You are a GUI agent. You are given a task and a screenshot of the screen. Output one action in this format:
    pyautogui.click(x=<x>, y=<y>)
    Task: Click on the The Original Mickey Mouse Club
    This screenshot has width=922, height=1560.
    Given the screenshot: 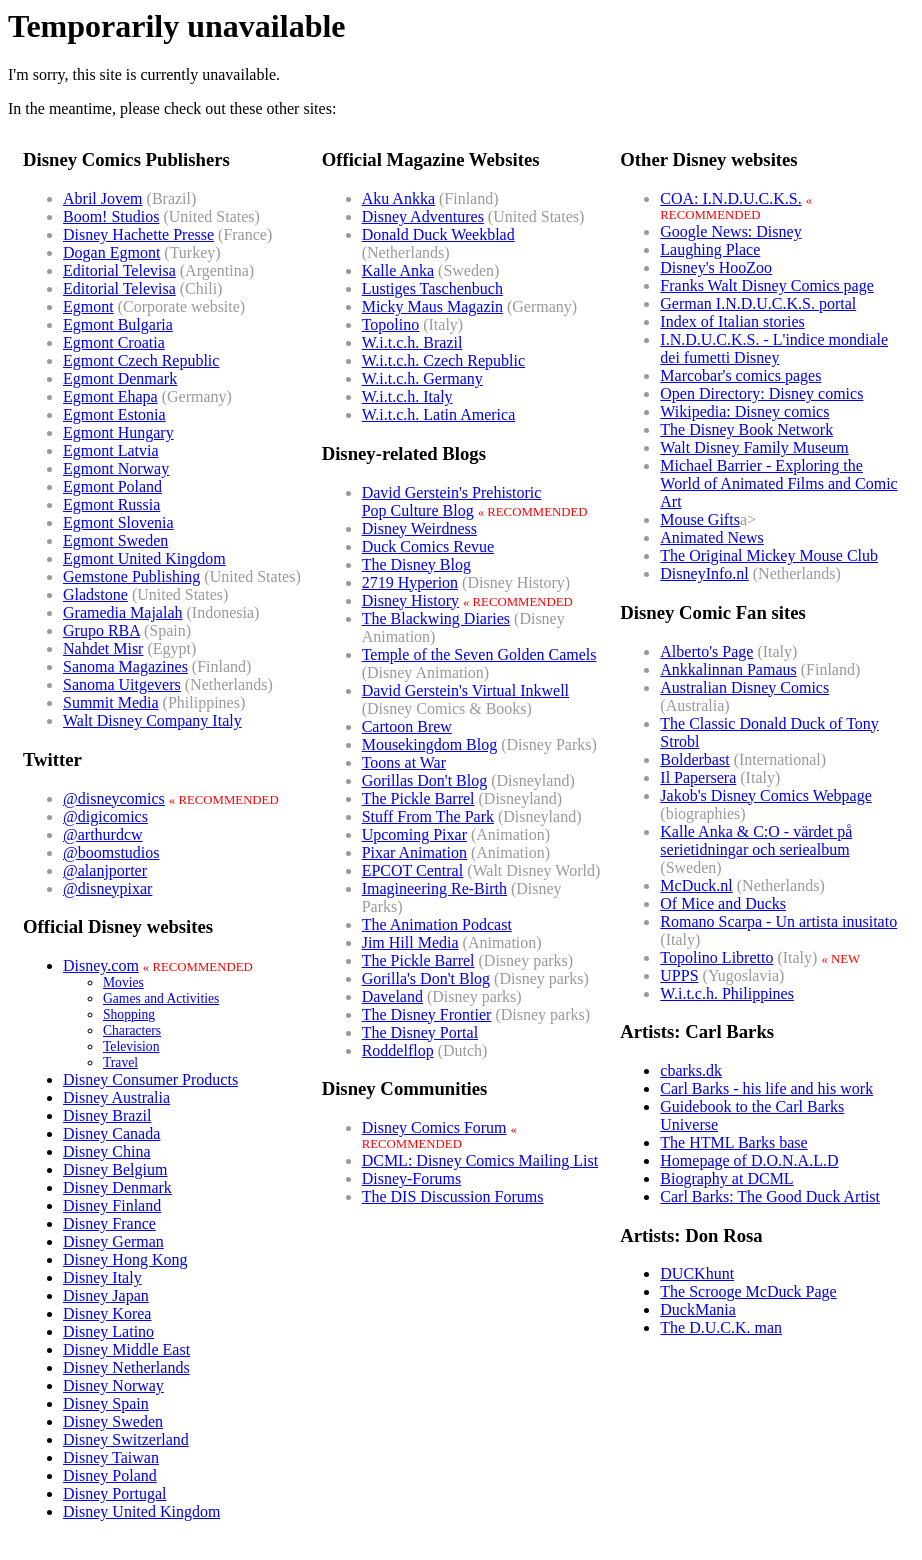 What is the action you would take?
    pyautogui.click(x=769, y=555)
    